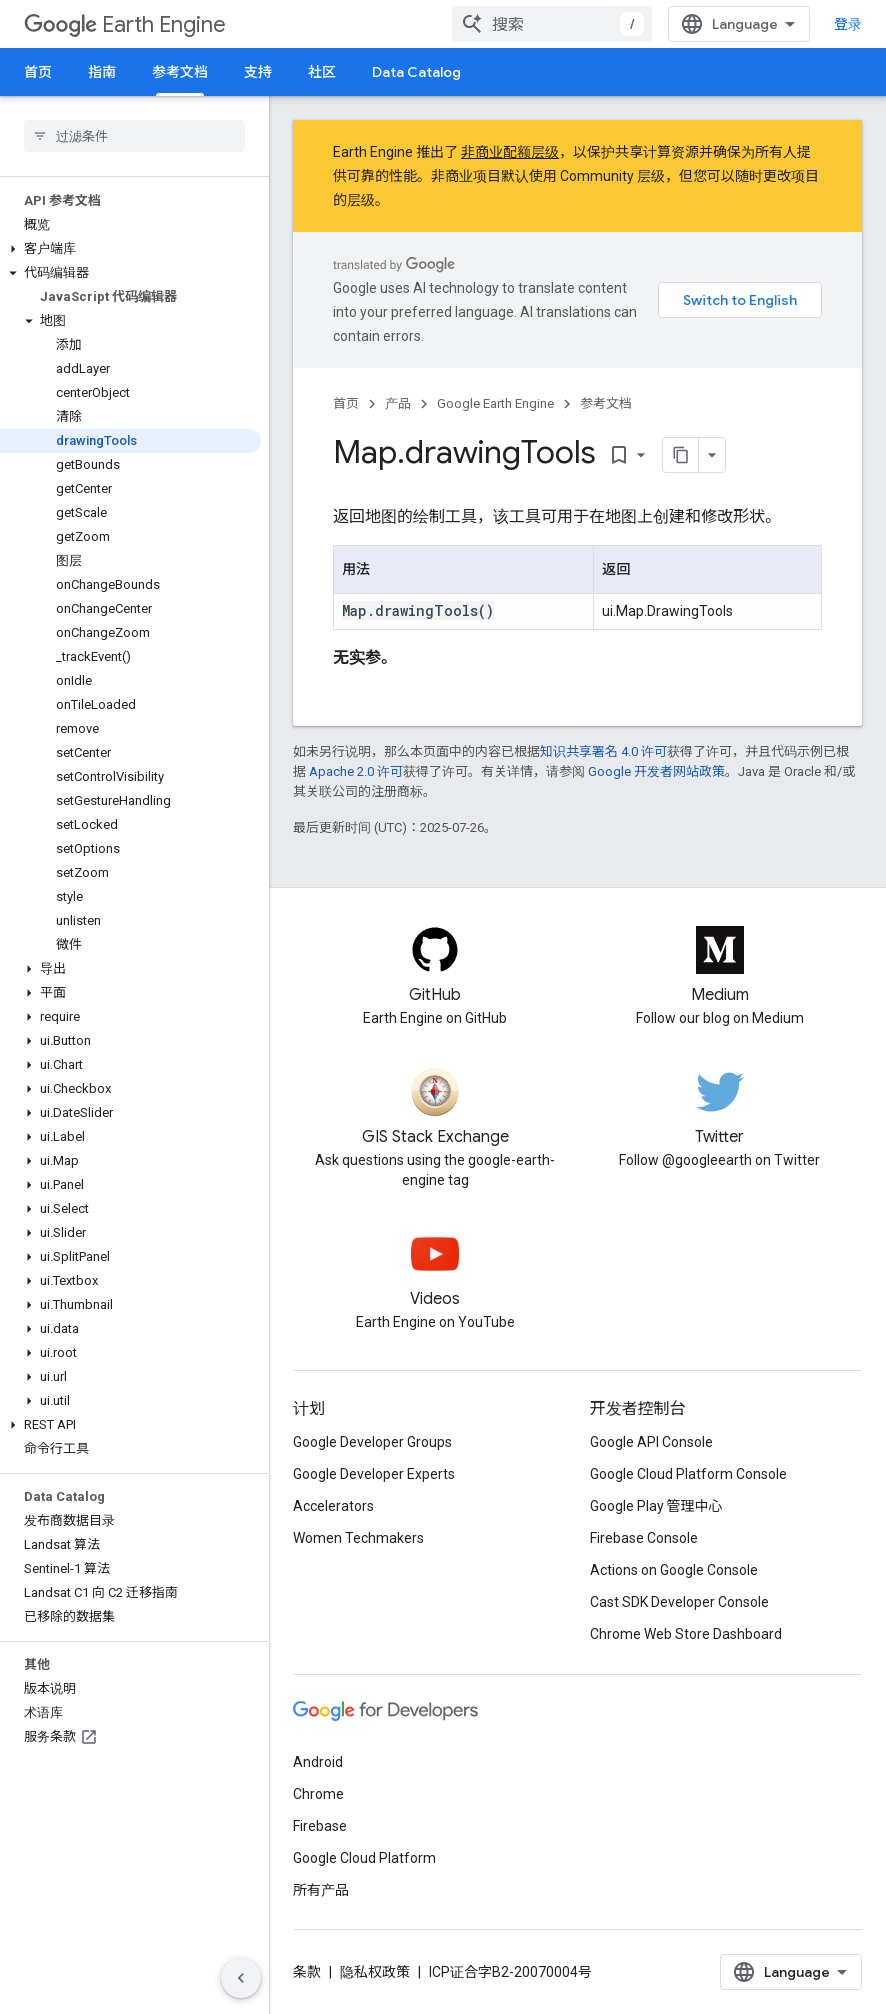 The width and height of the screenshot is (886, 2014). What do you see at coordinates (375, 1972) in the screenshot?
I see `隐私权政策` at bounding box center [375, 1972].